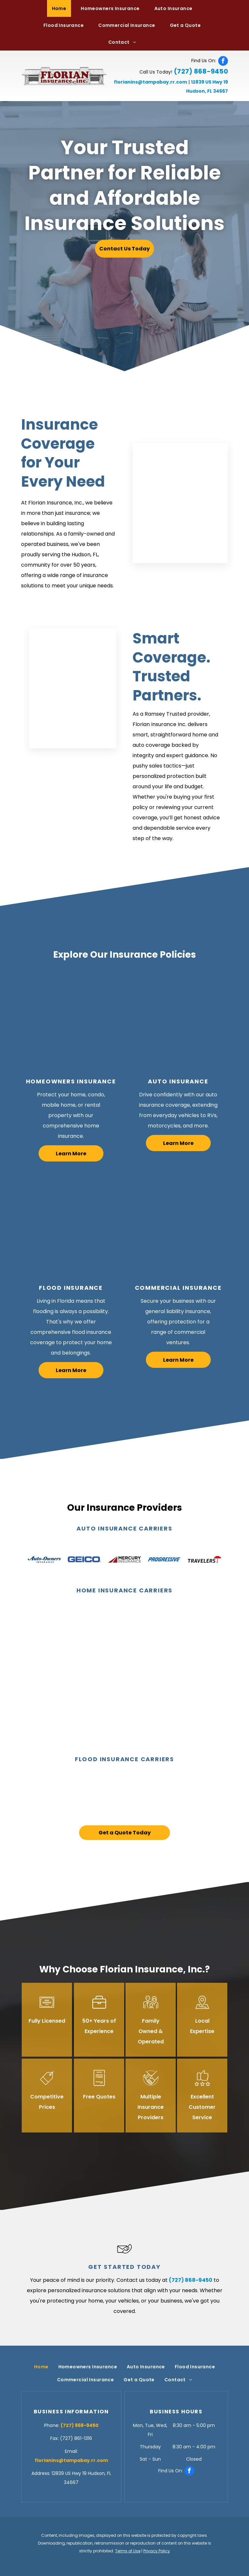 This screenshot has height=2576, width=249. What do you see at coordinates (156, 2551) in the screenshot?
I see `Privacy Policy` at bounding box center [156, 2551].